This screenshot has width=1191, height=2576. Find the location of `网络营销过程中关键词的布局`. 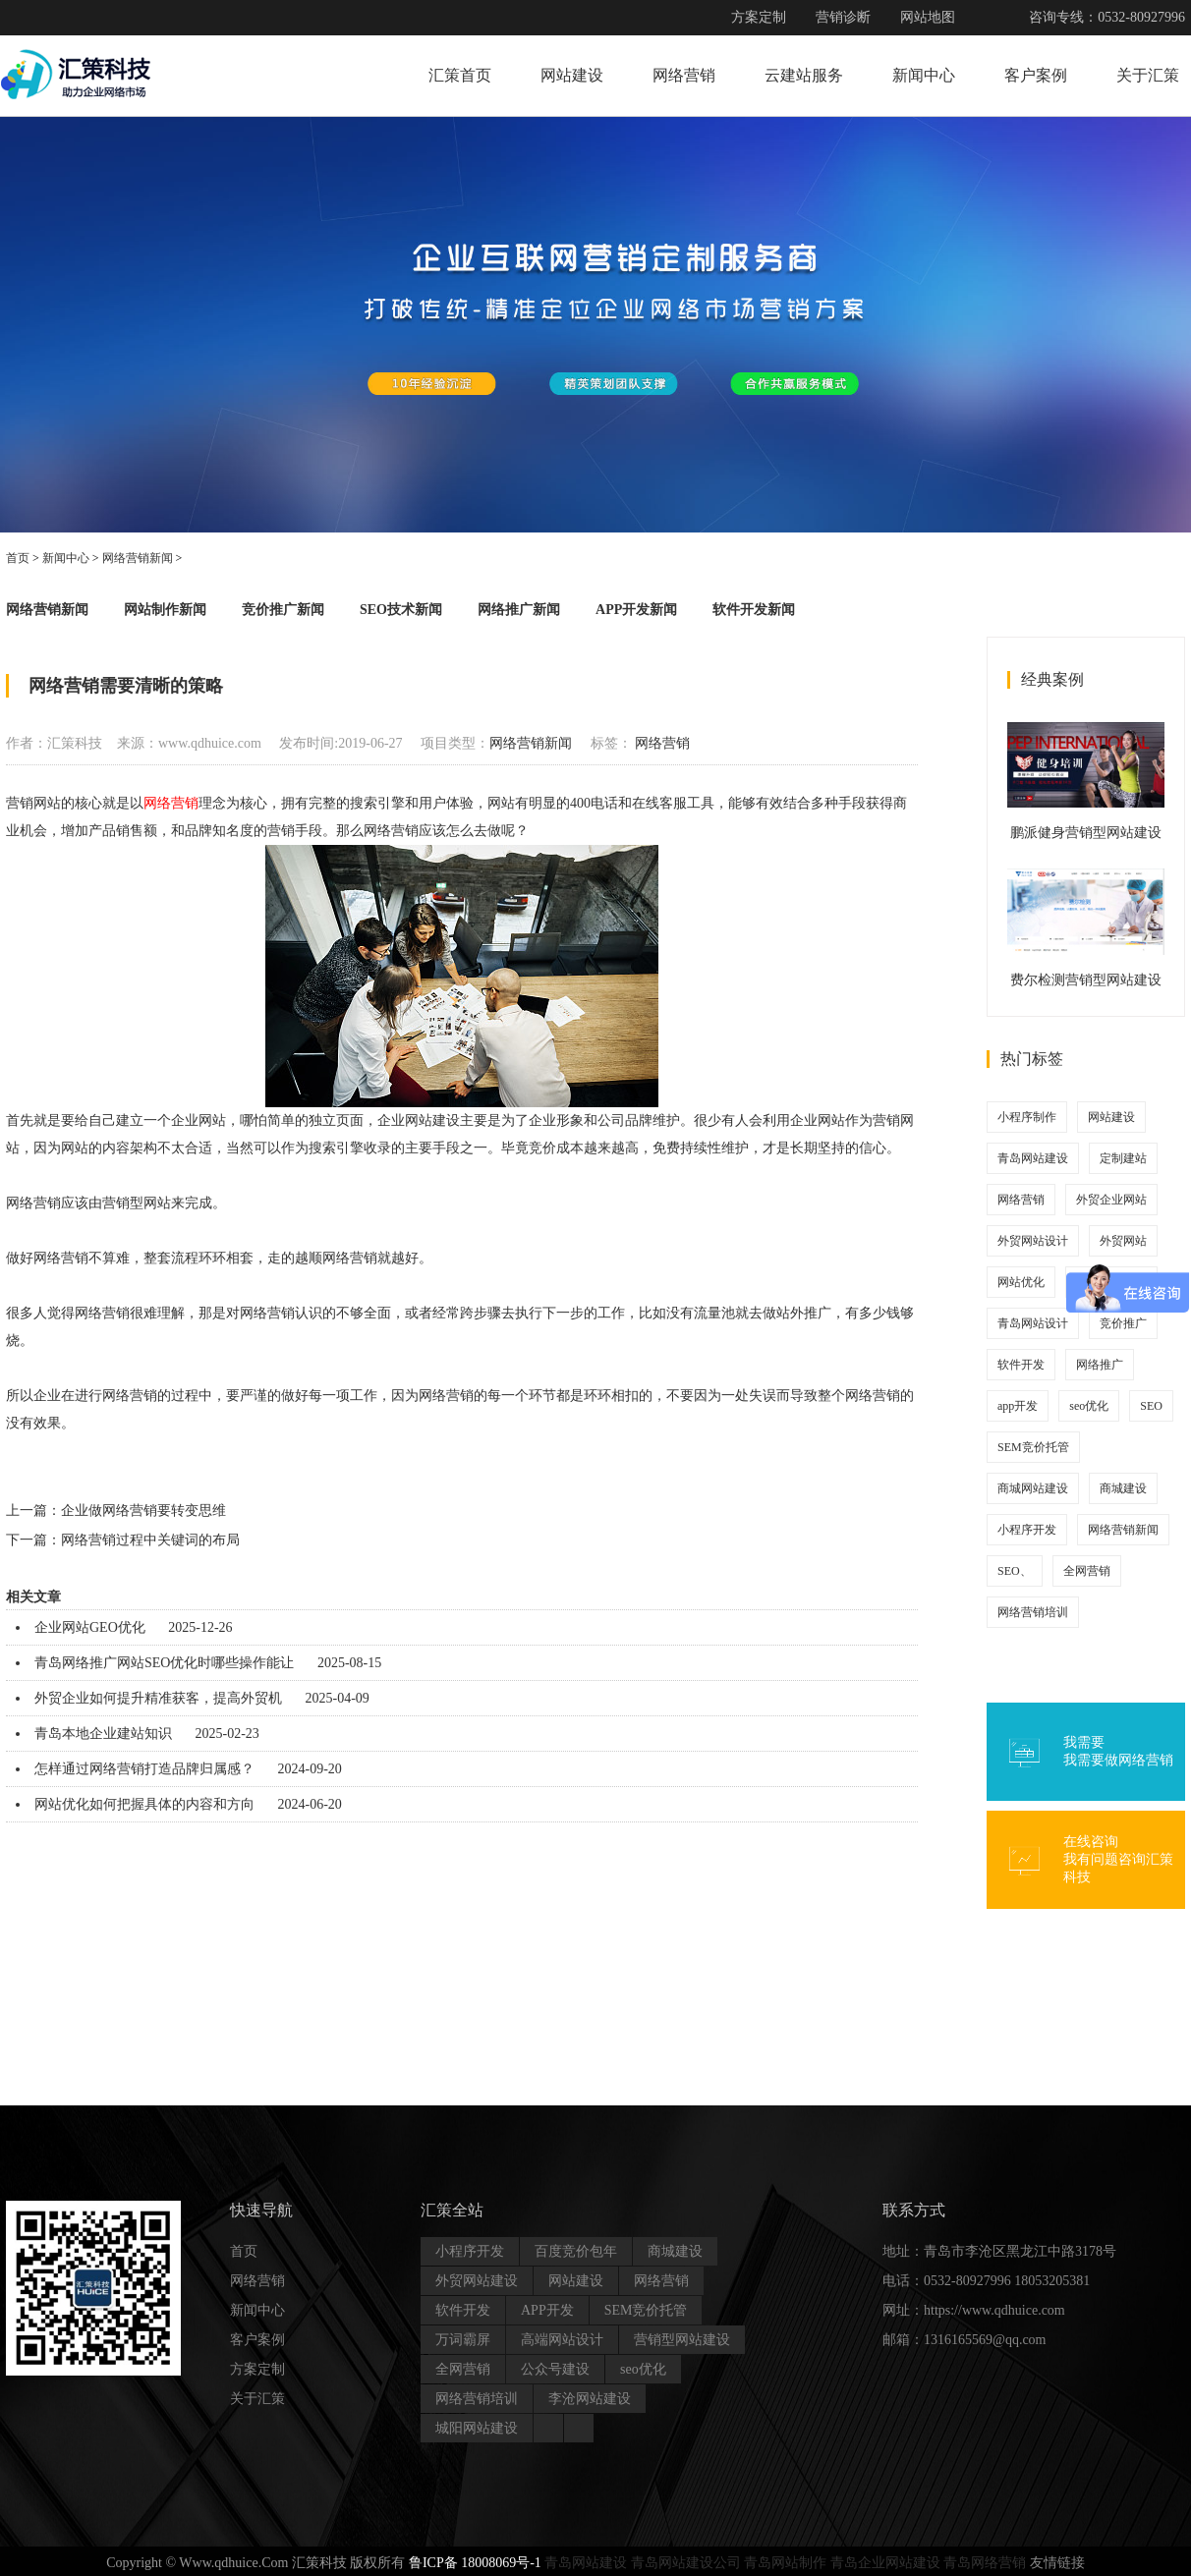

网络营销过程中关键词的布局 is located at coordinates (150, 1540).